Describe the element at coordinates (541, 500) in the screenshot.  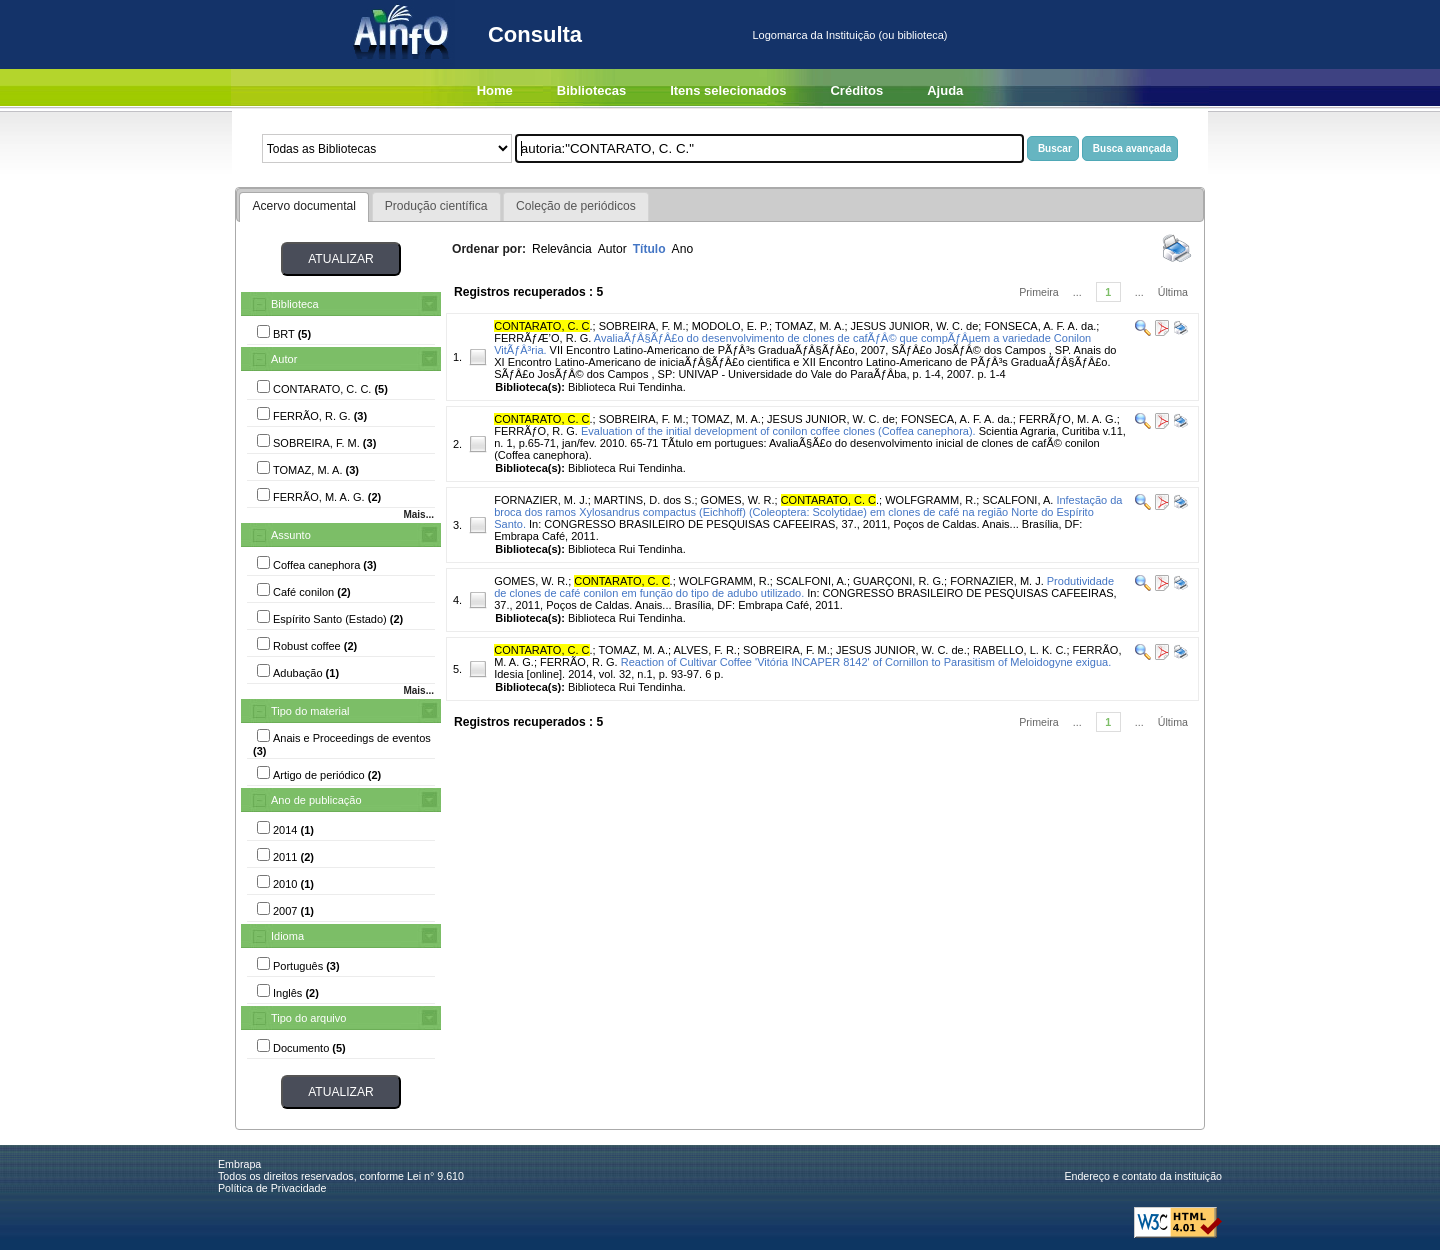
I see `FORNAZIER, M. J.` at that location.